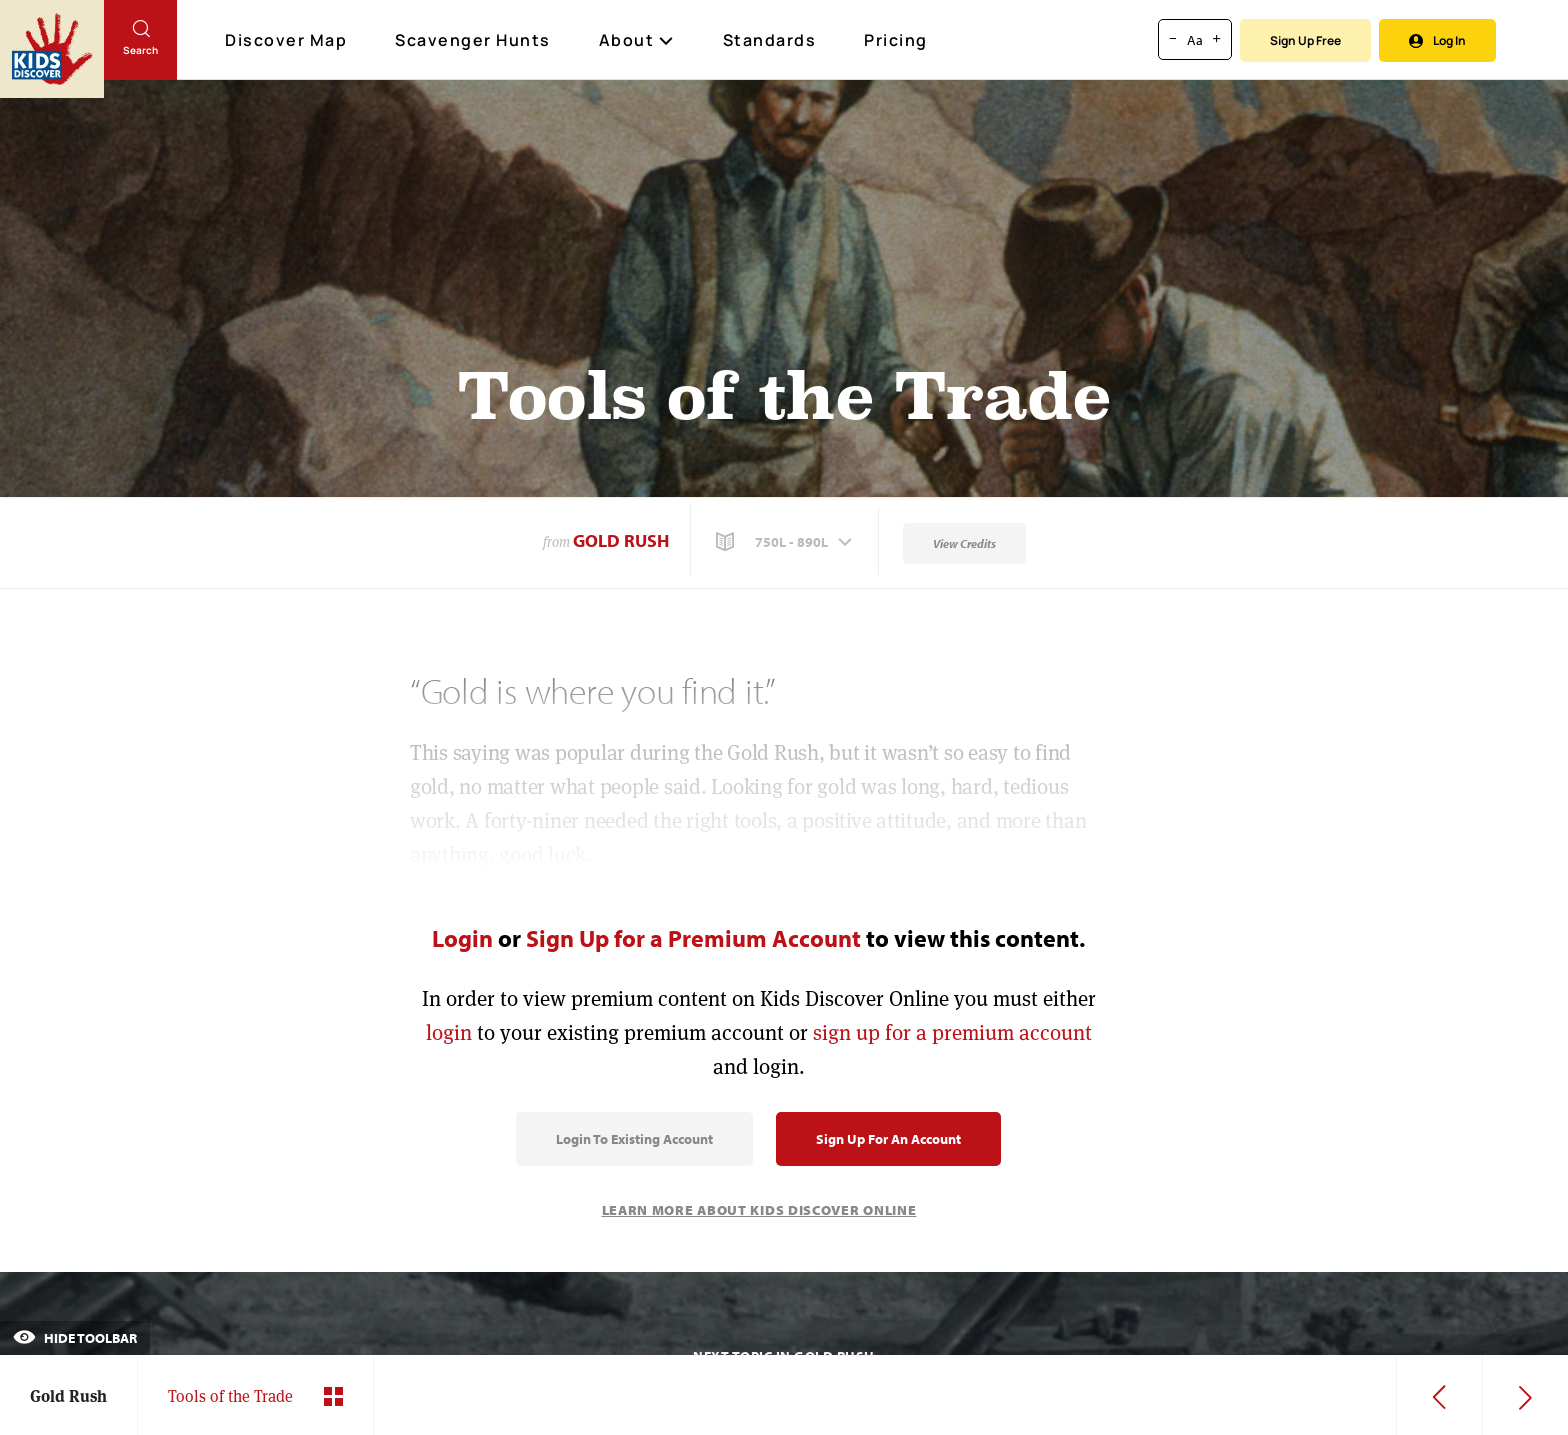  I want to click on [button], so click(786, 542).